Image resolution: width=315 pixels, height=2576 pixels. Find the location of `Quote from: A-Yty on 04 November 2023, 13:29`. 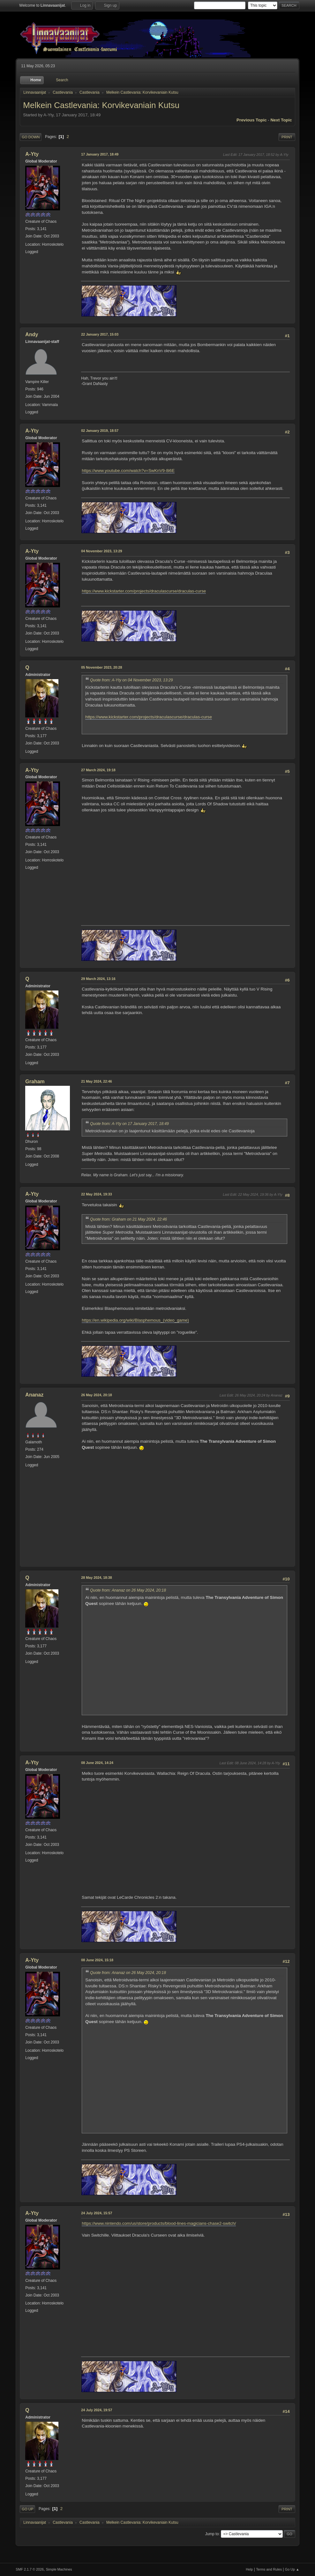

Quote from: A-Yty on 04 November 2023, 13:29 is located at coordinates (131, 680).